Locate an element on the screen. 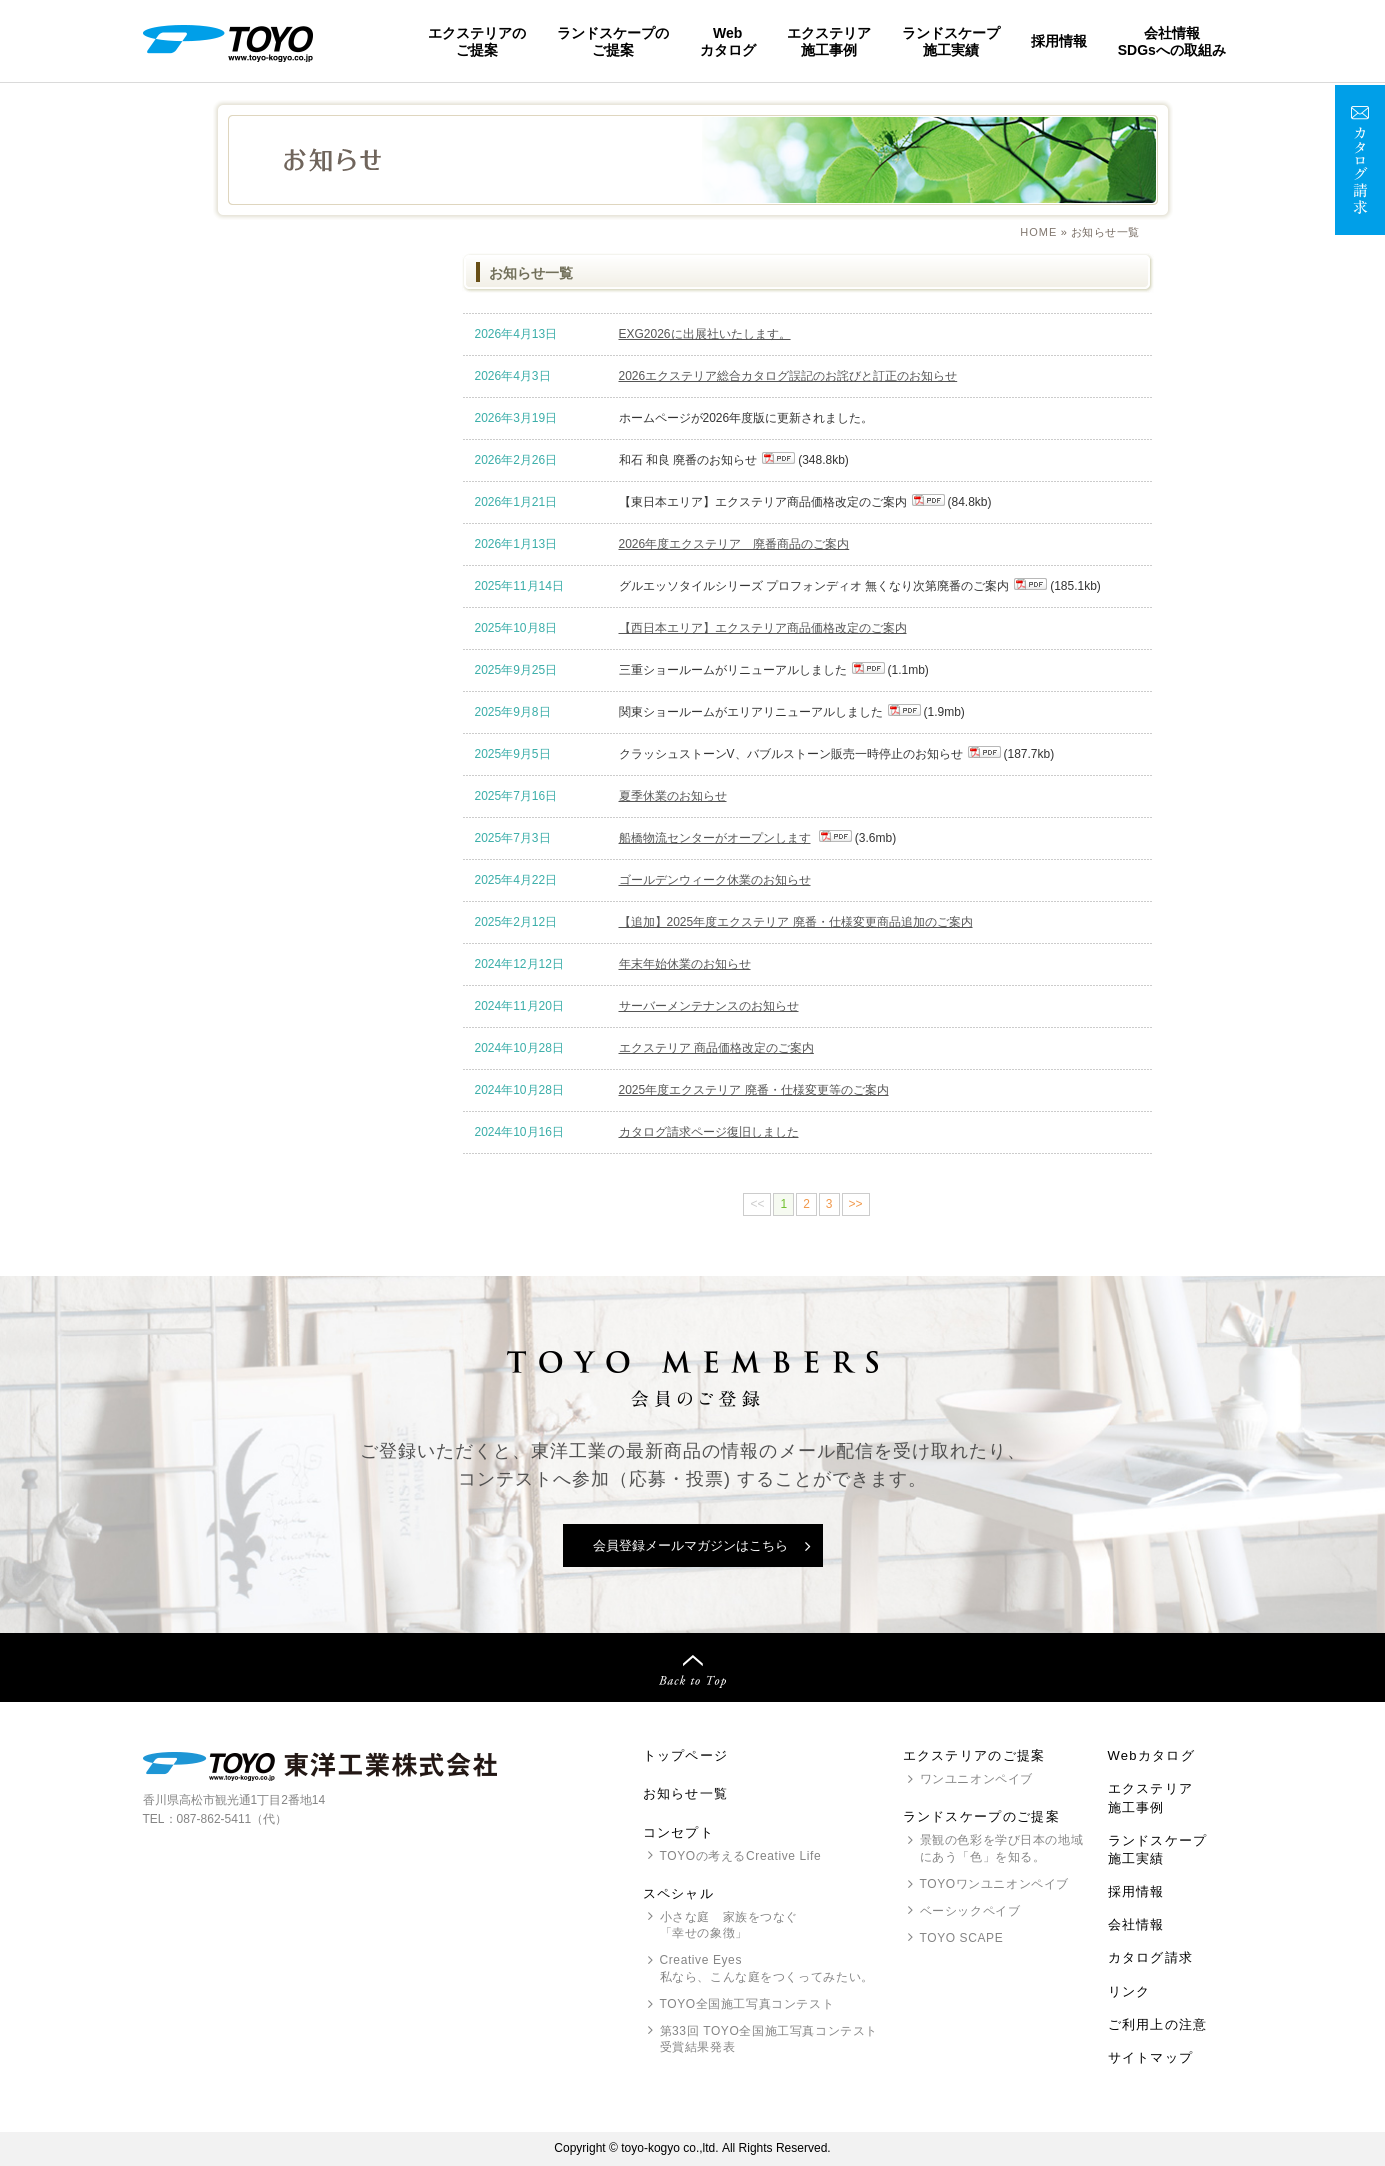  小さな庭 家族をつなぐ「幸せの象徴」 is located at coordinates (729, 1925).